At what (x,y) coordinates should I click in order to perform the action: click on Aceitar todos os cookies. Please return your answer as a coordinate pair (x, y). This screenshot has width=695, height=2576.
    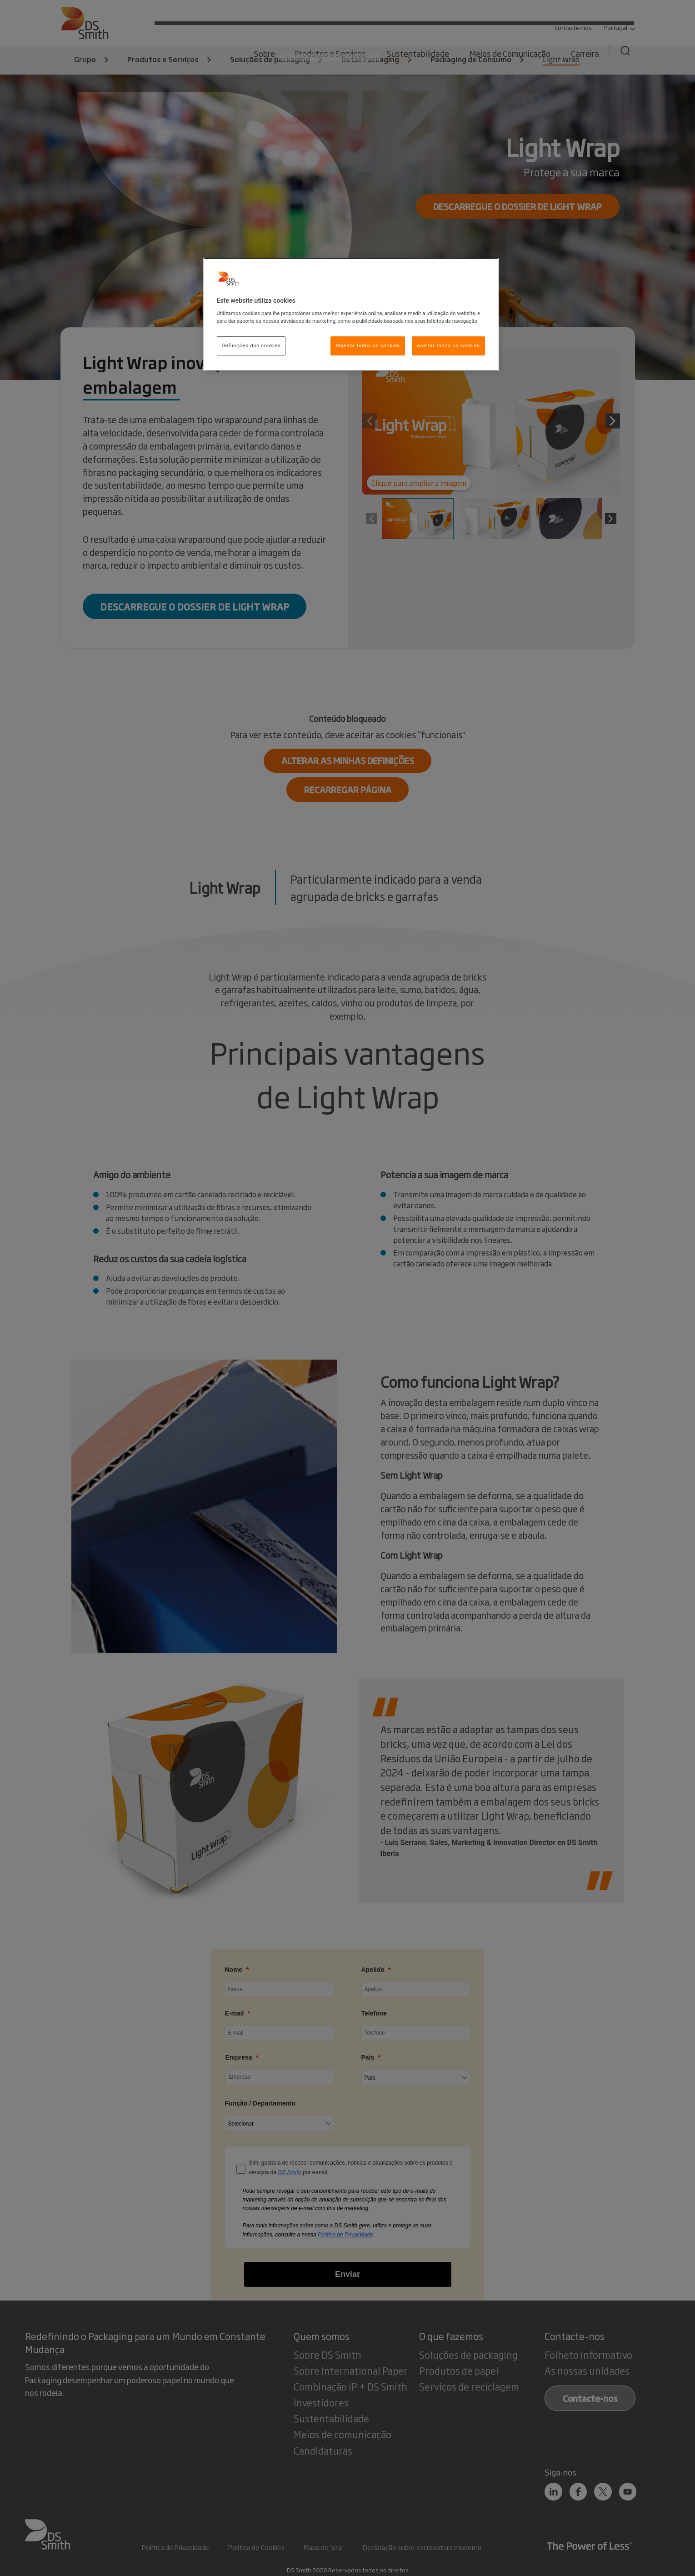
    Looking at the image, I should click on (448, 345).